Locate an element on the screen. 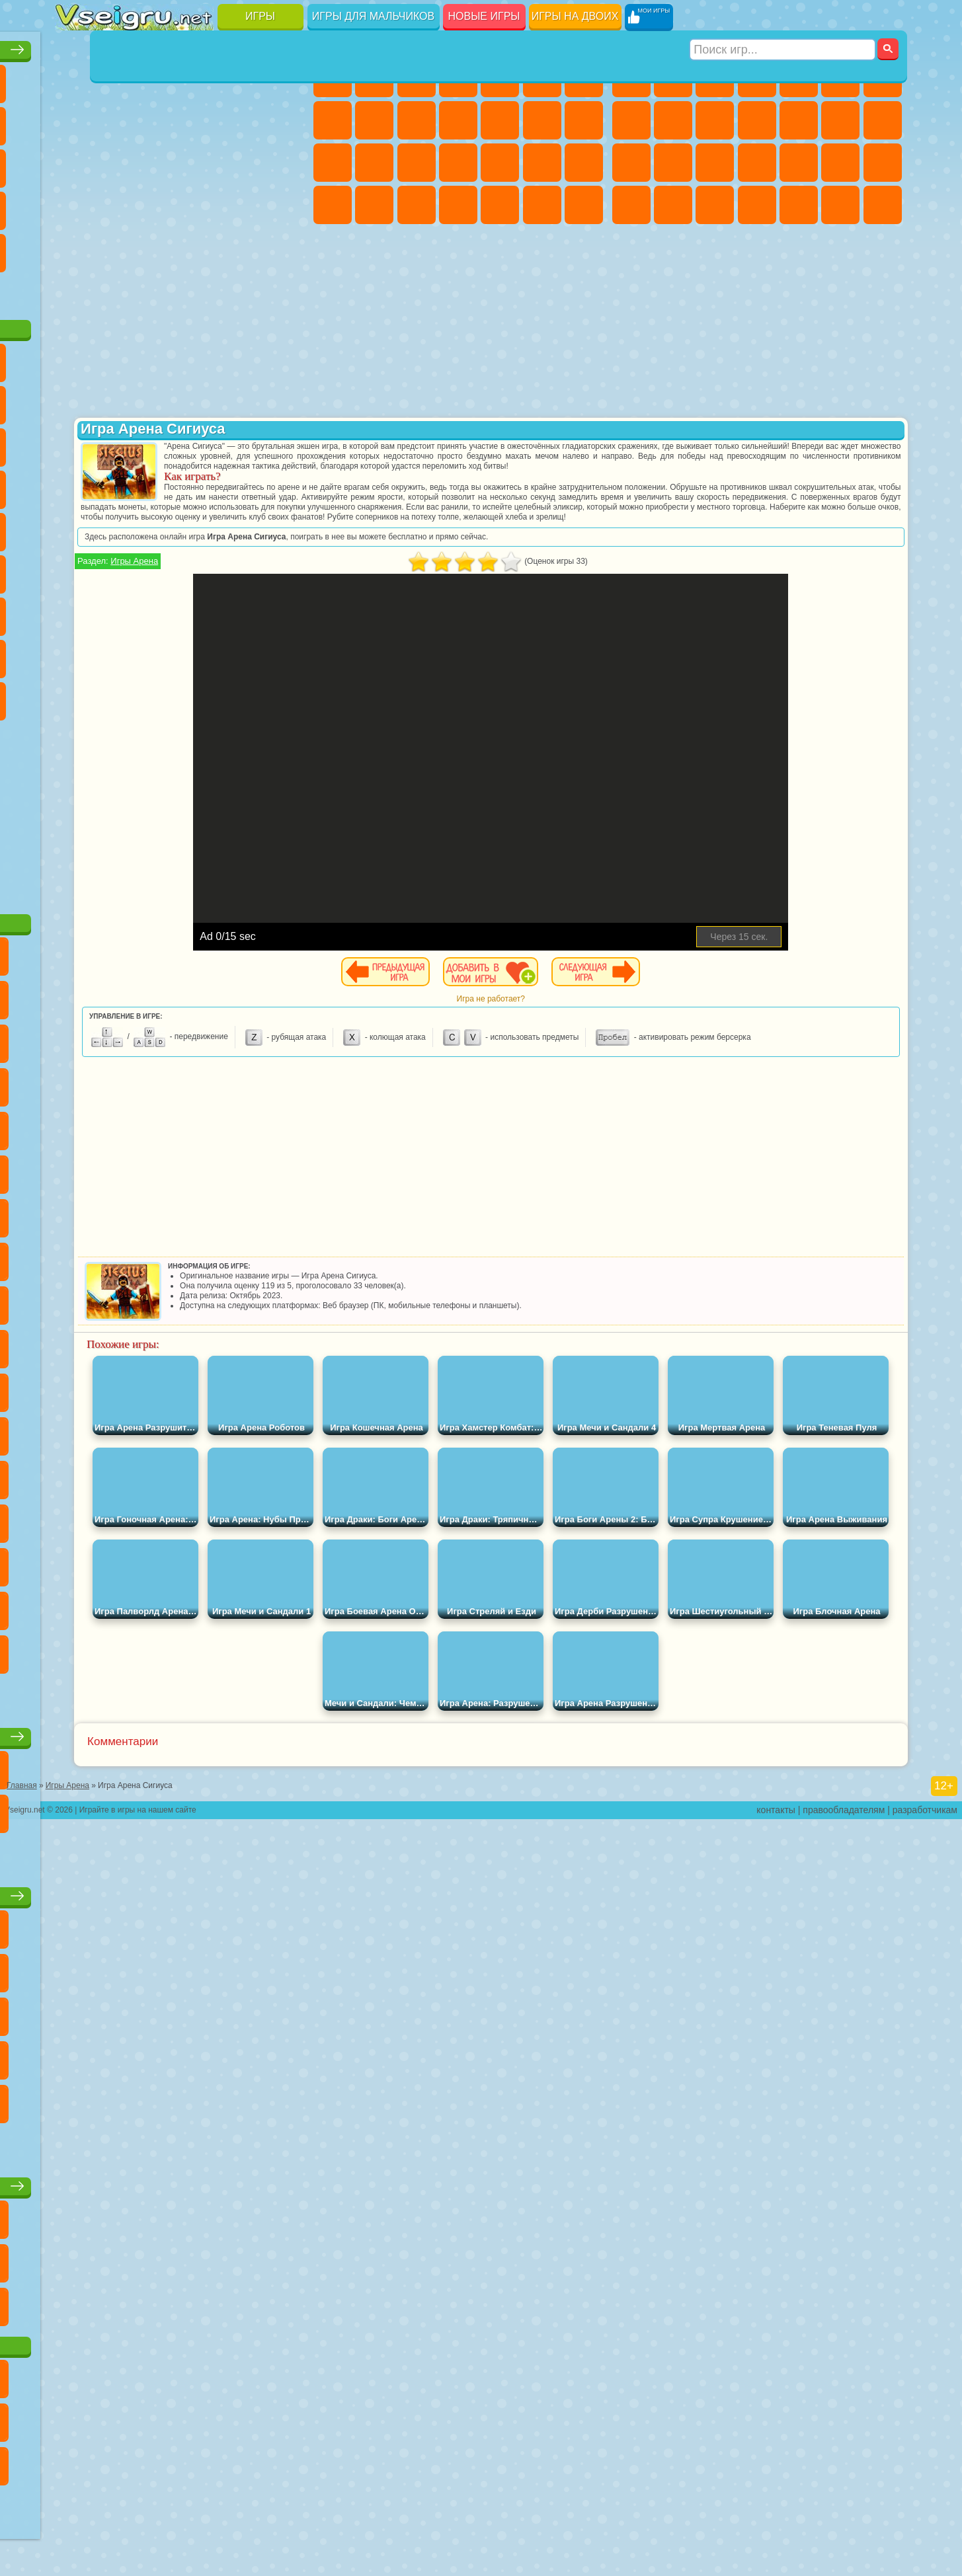 This screenshot has height=2576, width=962. Нубик is located at coordinates (284, 611).